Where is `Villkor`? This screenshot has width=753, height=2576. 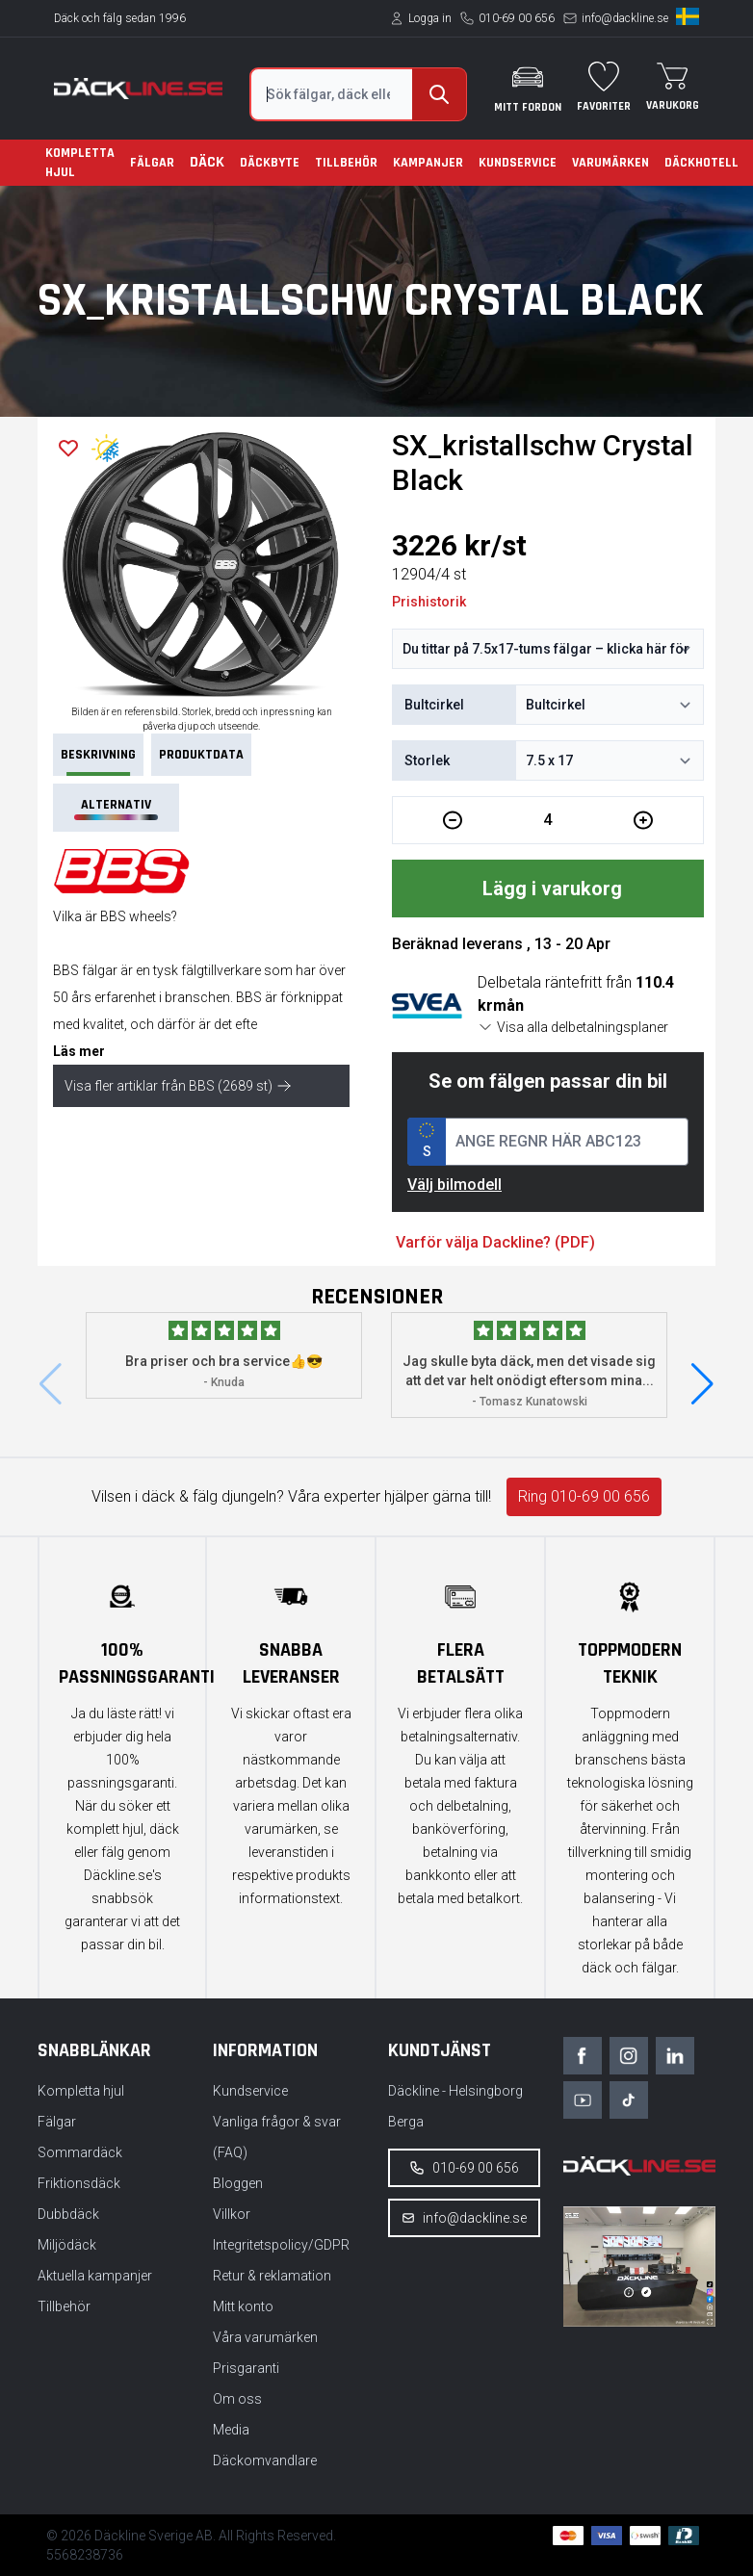 Villkor is located at coordinates (231, 2214).